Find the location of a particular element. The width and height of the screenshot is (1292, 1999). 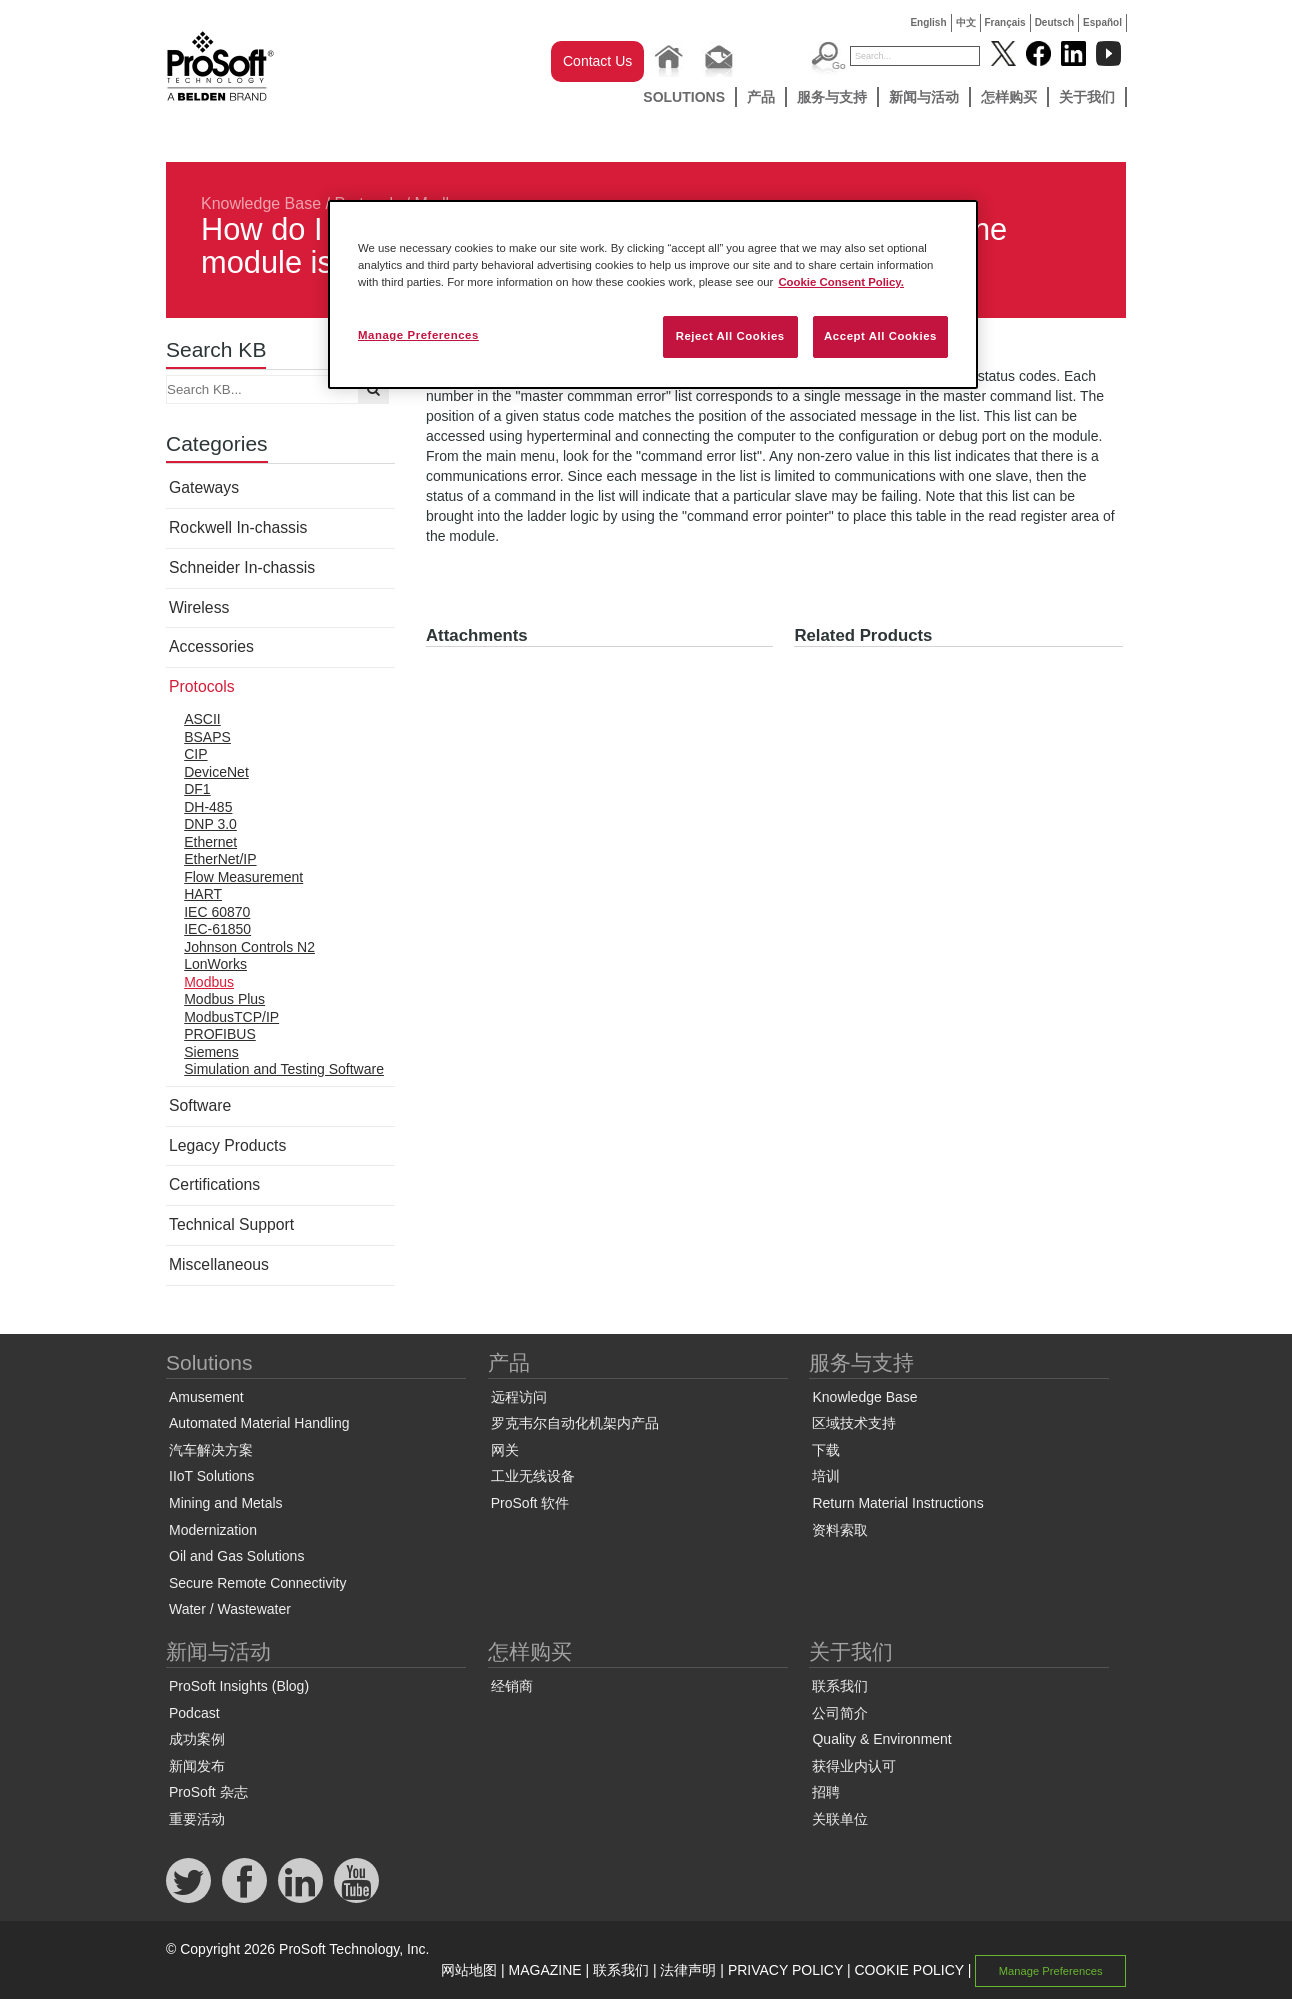

IIoT Solutions is located at coordinates (211, 1476).